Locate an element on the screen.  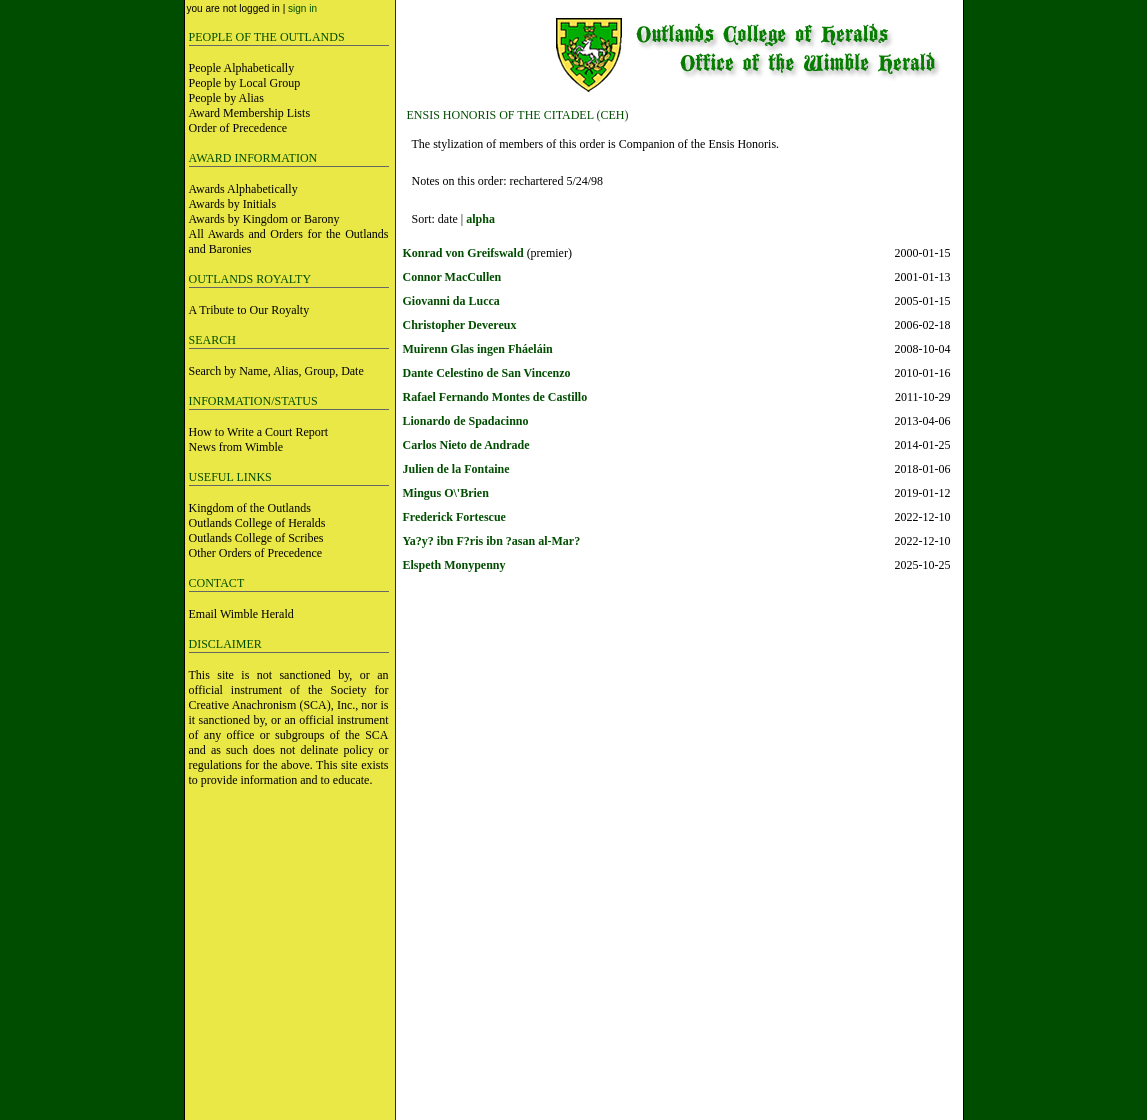
Dante Celestino de San Vincenzo is located at coordinates (487, 373).